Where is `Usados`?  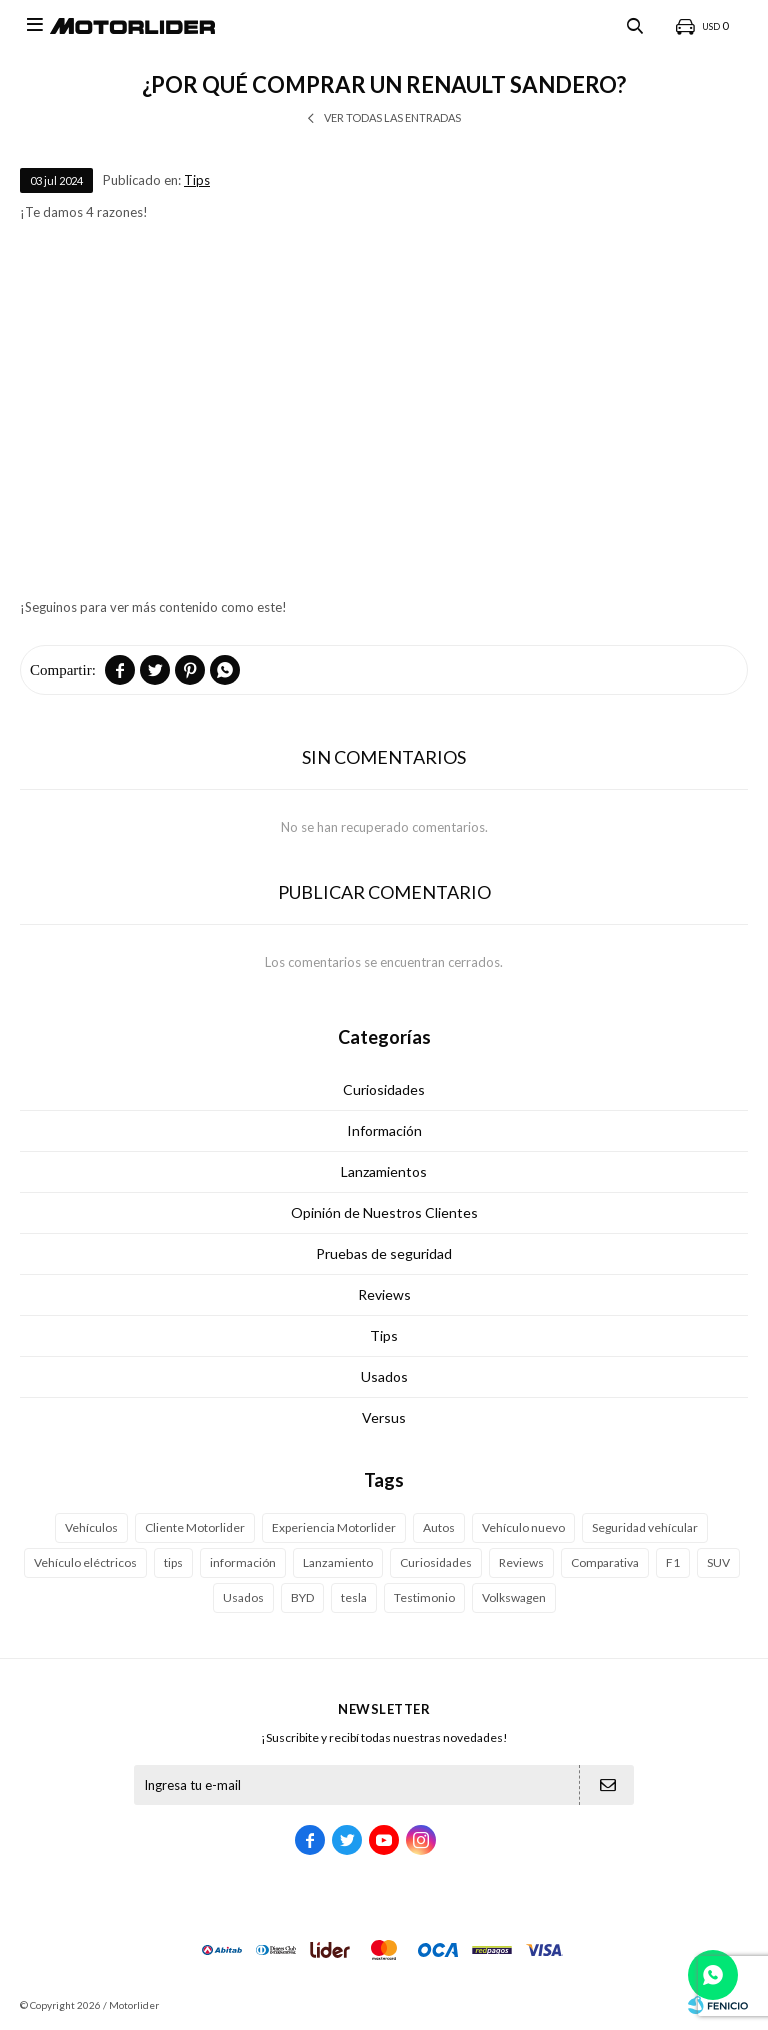 Usados is located at coordinates (384, 1376).